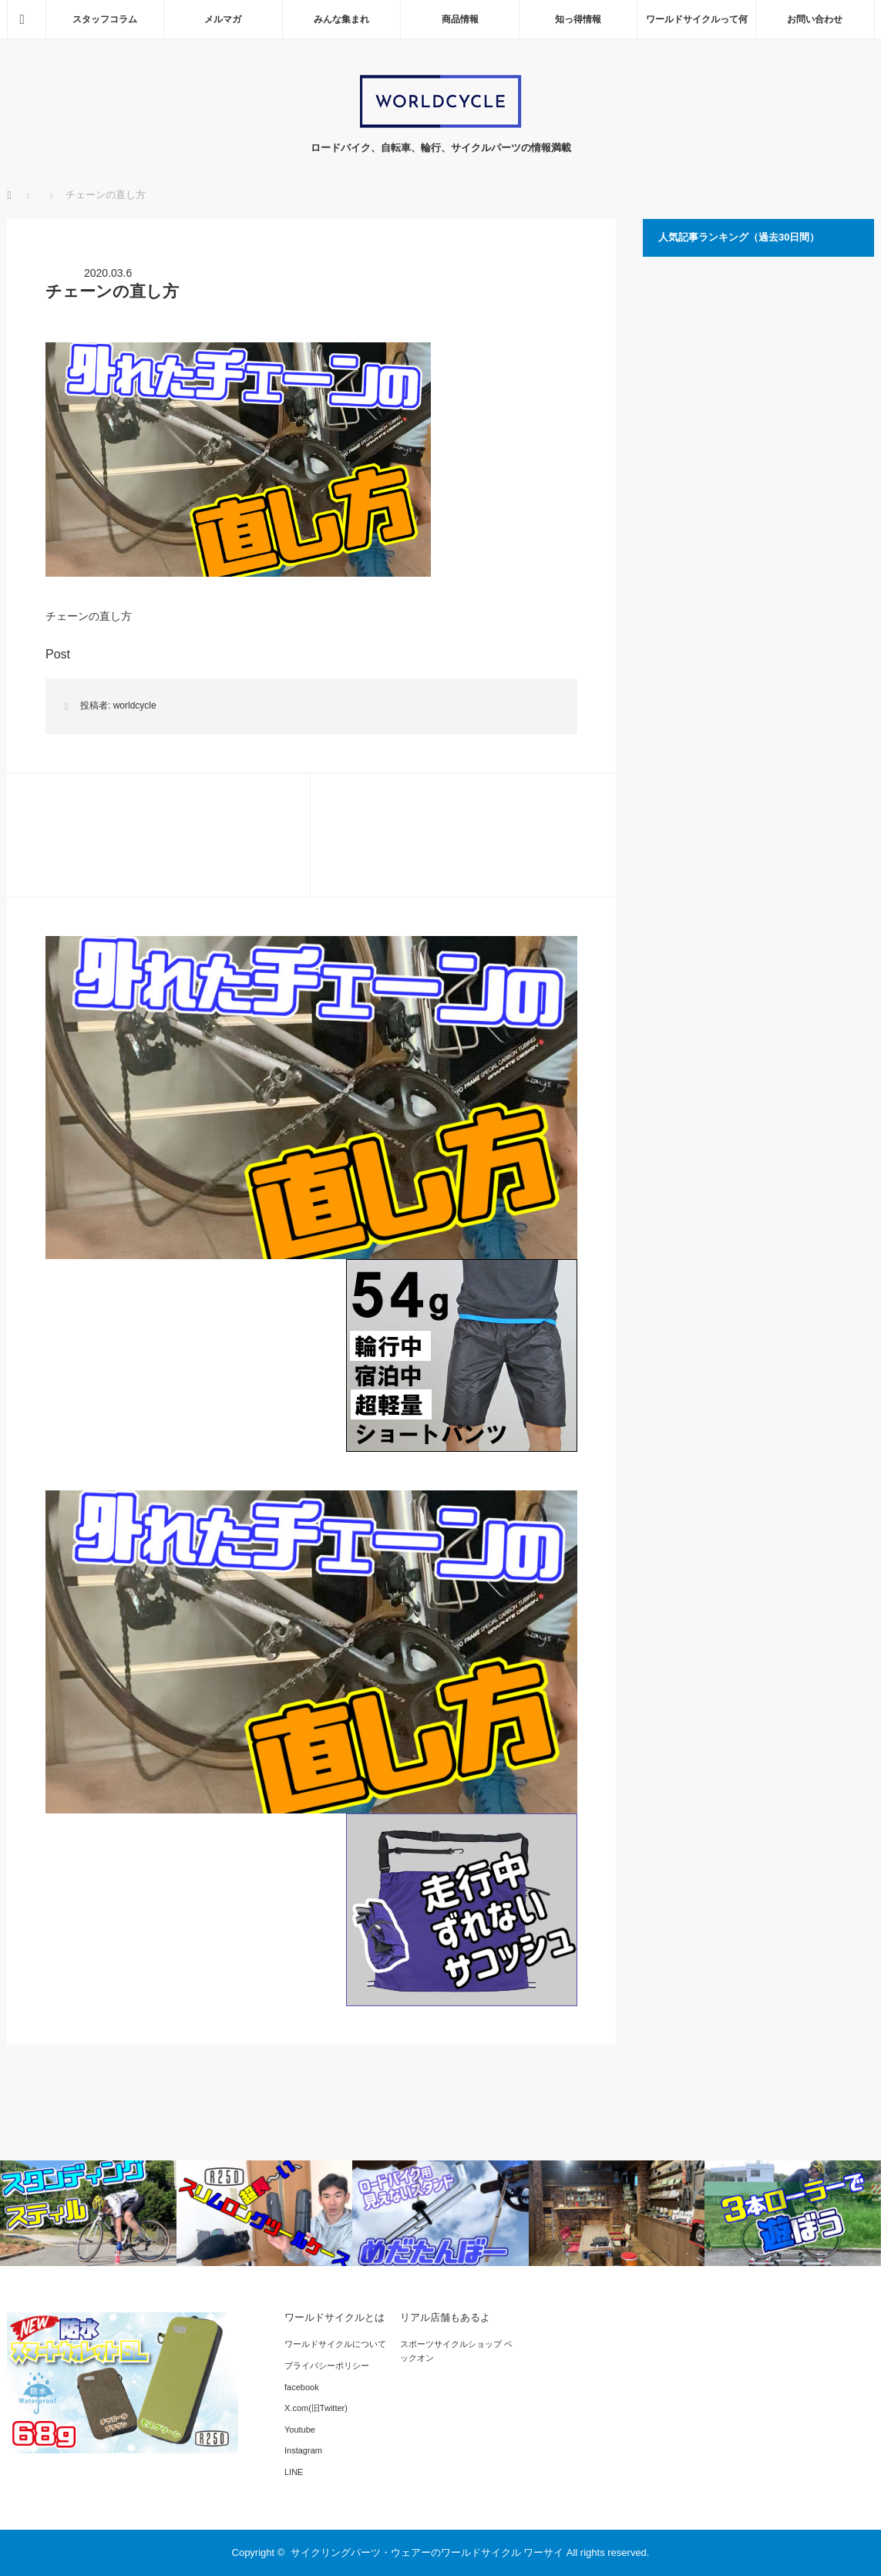 The height and width of the screenshot is (2576, 881). I want to click on 知っ得情報, so click(578, 19).